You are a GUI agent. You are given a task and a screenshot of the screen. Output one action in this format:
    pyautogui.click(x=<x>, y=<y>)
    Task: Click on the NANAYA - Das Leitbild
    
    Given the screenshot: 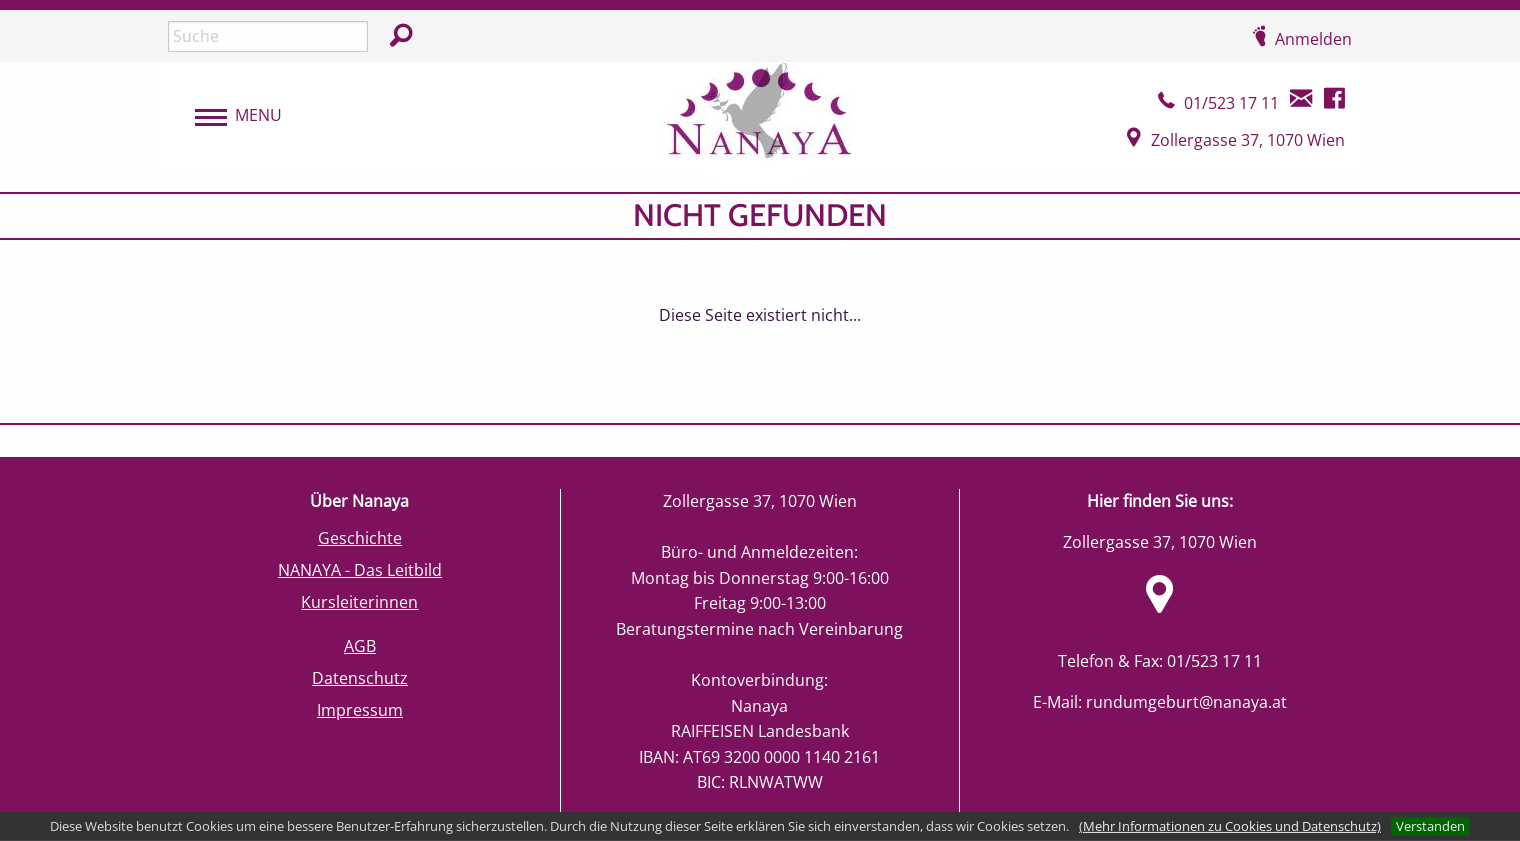 What is the action you would take?
    pyautogui.click(x=360, y=570)
    